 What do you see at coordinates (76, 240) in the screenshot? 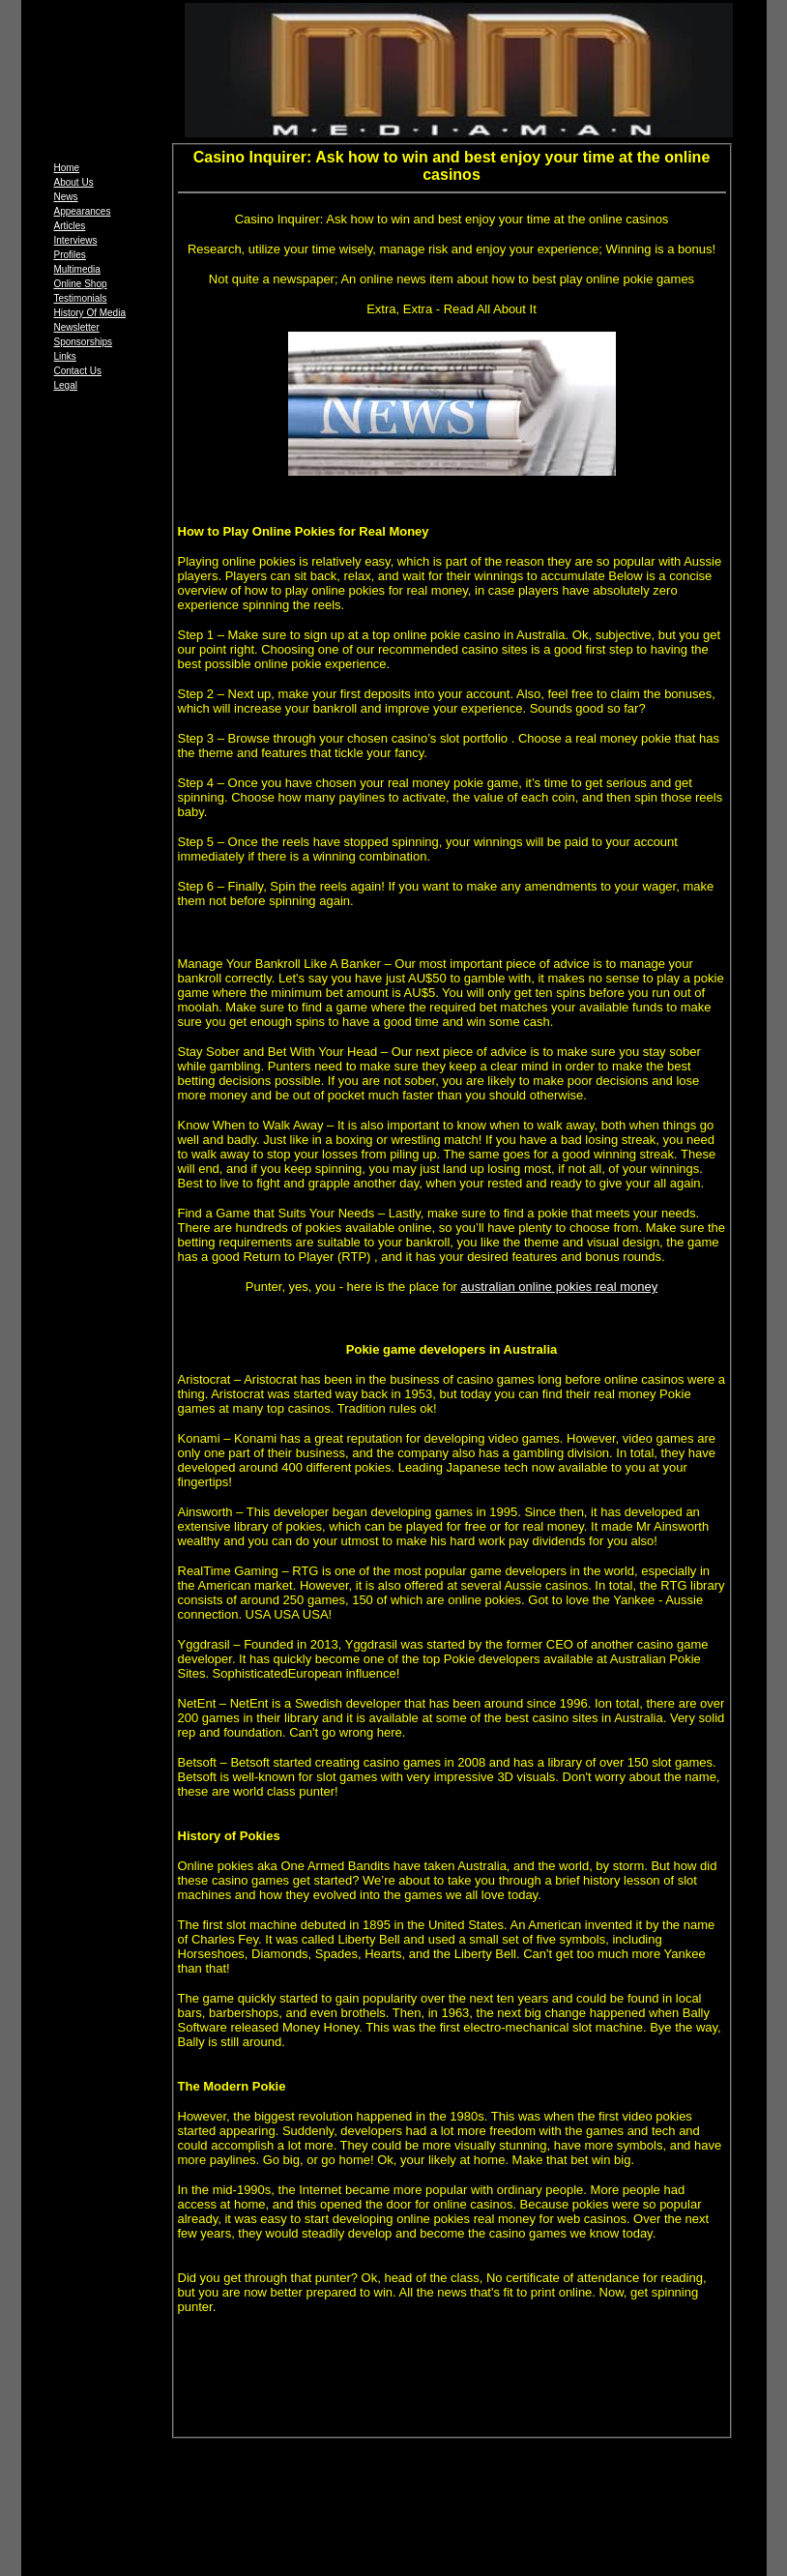
I see `Interviews` at bounding box center [76, 240].